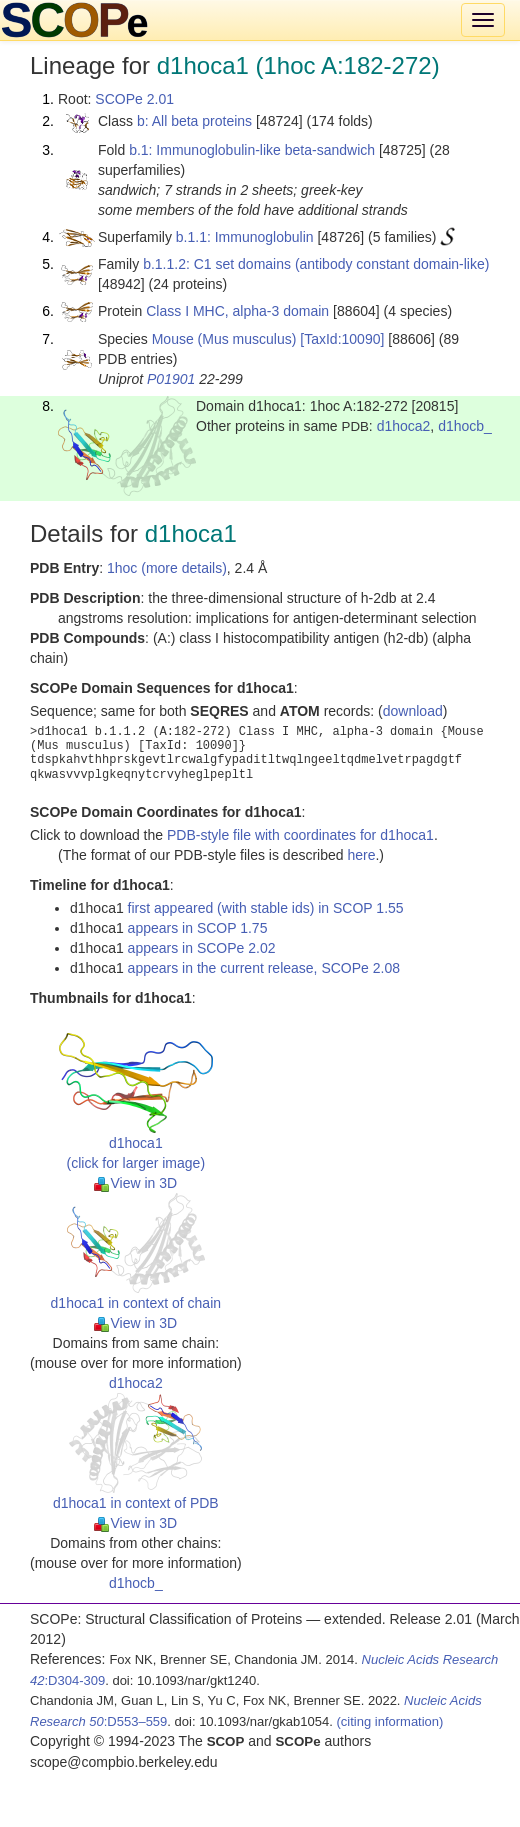  What do you see at coordinates (194, 121) in the screenshot?
I see `b: All beta proteins` at bounding box center [194, 121].